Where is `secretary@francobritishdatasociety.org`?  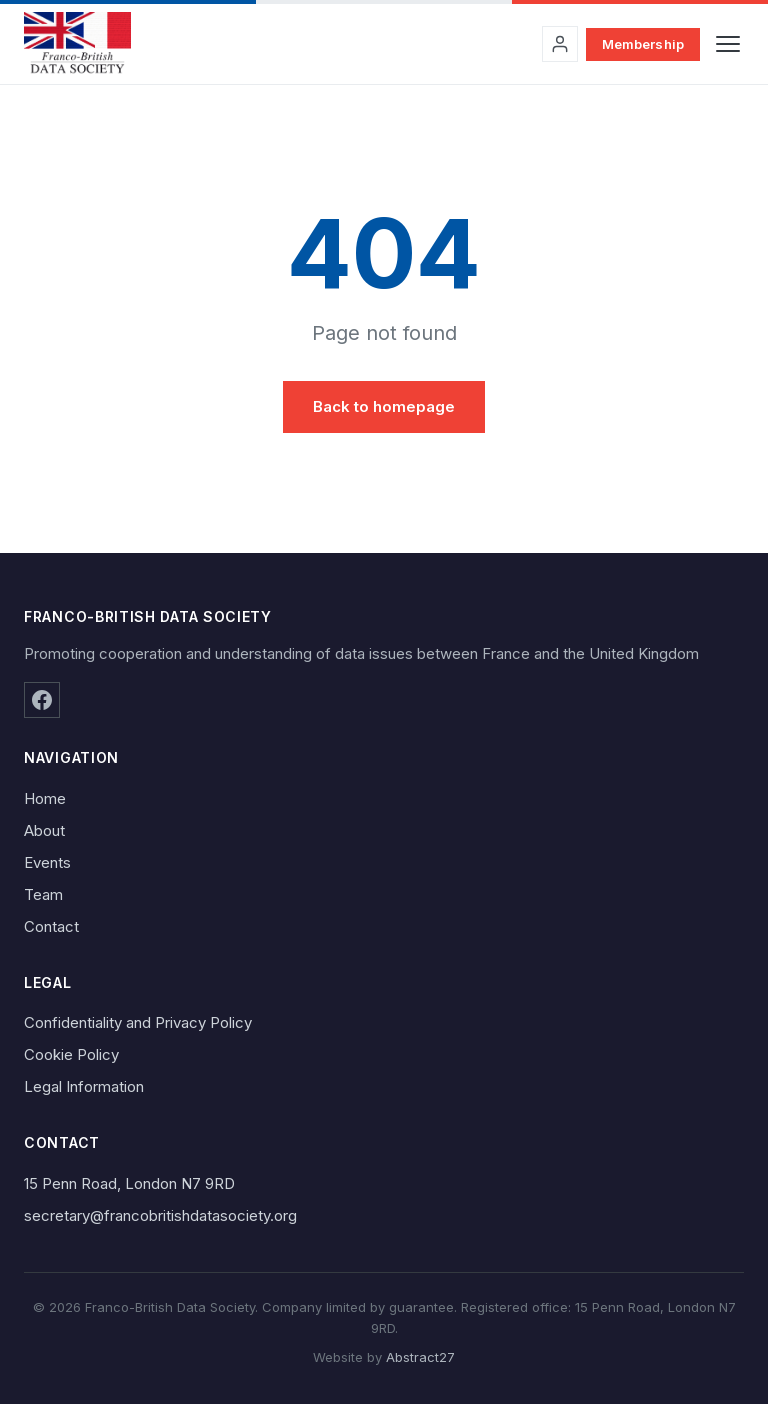 secretary@francobritishdatasociety.org is located at coordinates (160, 1215).